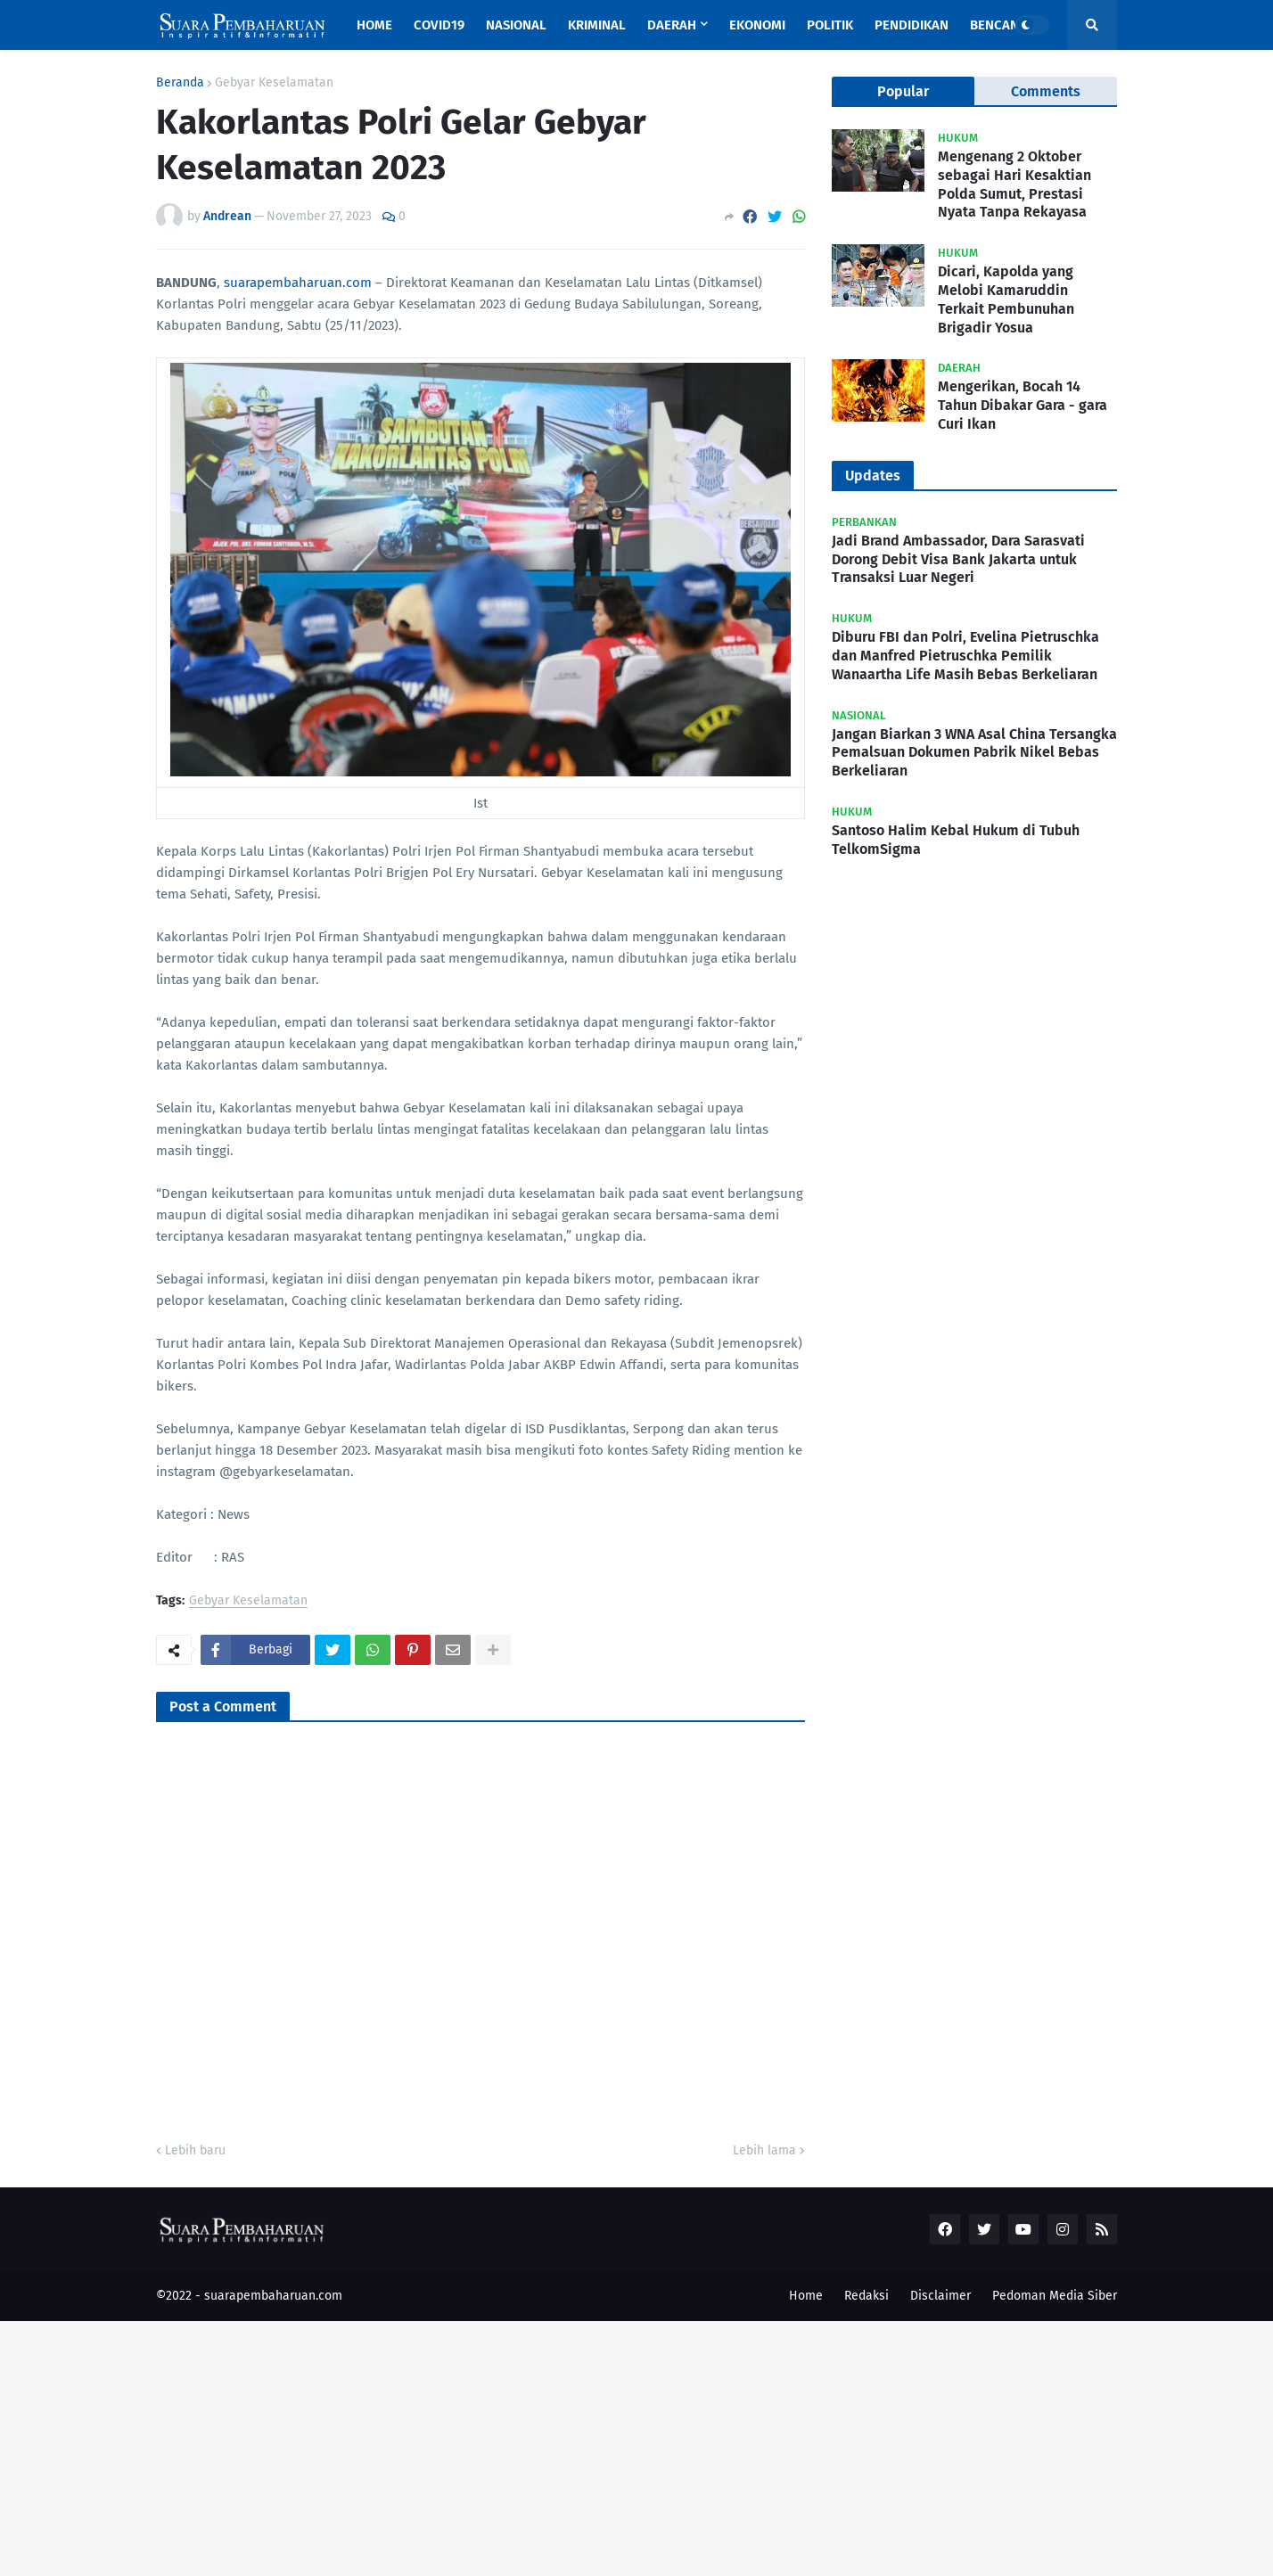  What do you see at coordinates (597, 25) in the screenshot?
I see `Kriminal [menuitem]` at bounding box center [597, 25].